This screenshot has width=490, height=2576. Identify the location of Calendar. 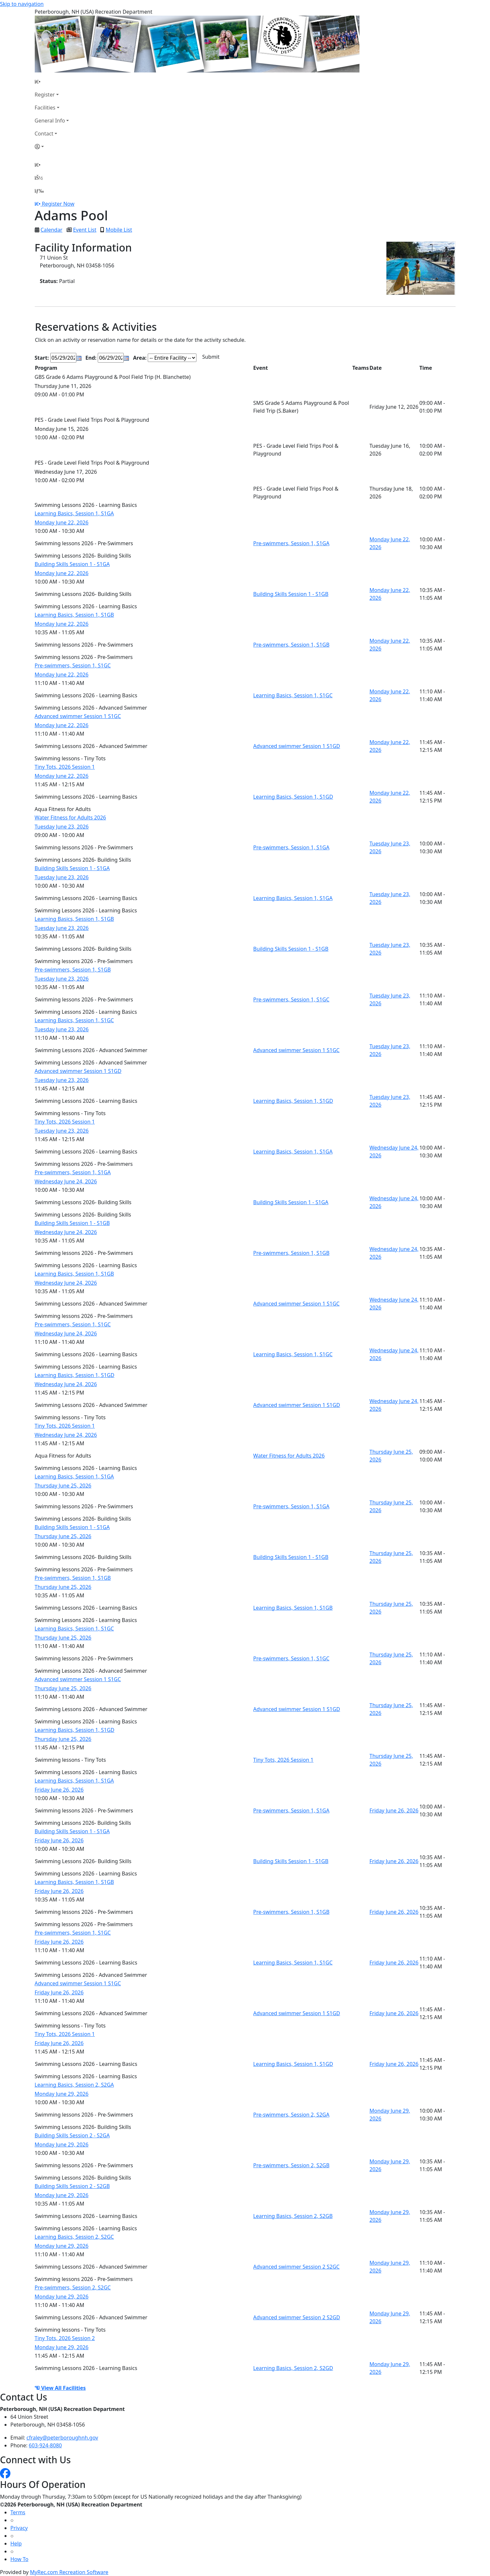
(52, 229).